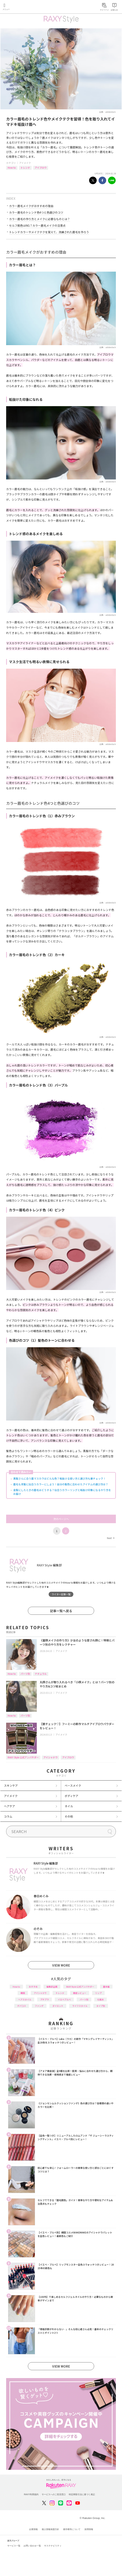  Describe the element at coordinates (33, 1986) in the screenshot. I see `おすすめ` at that location.